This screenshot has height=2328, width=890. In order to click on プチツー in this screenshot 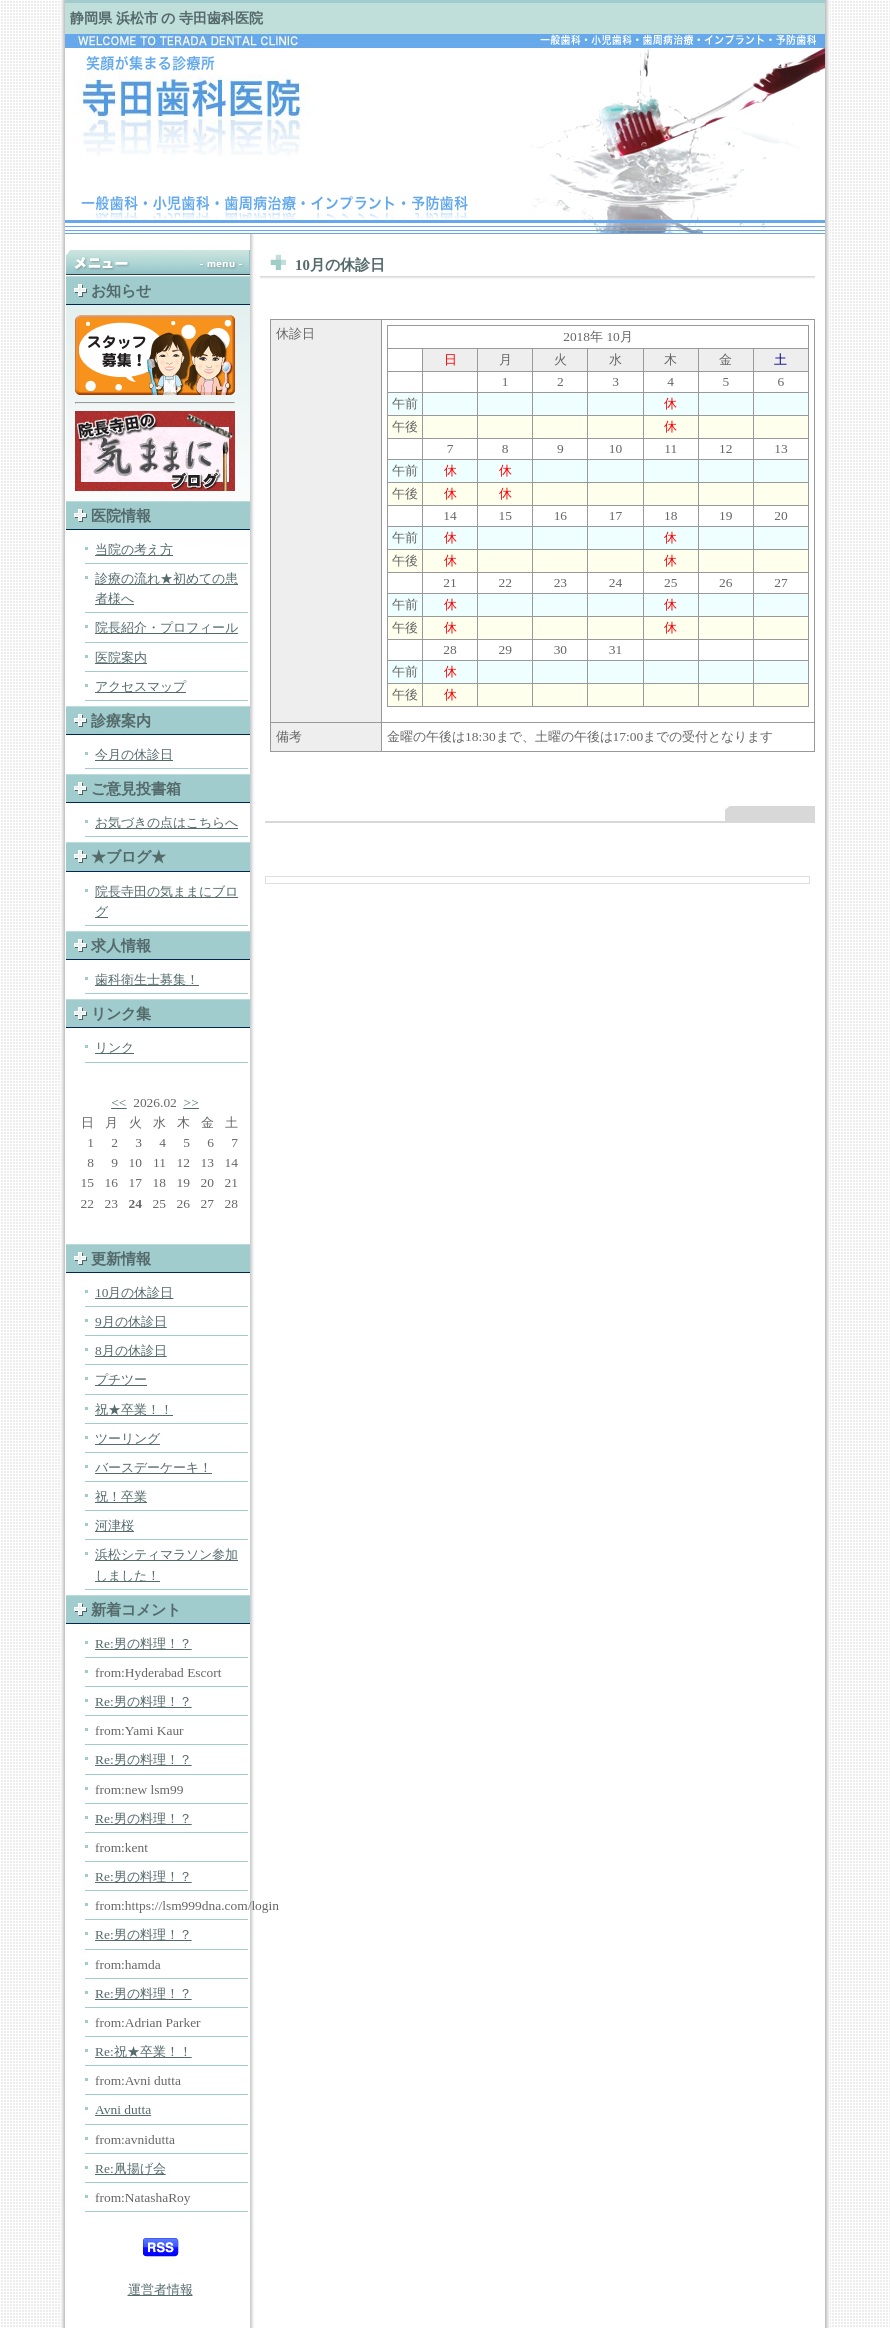, I will do `click(121, 1379)`.